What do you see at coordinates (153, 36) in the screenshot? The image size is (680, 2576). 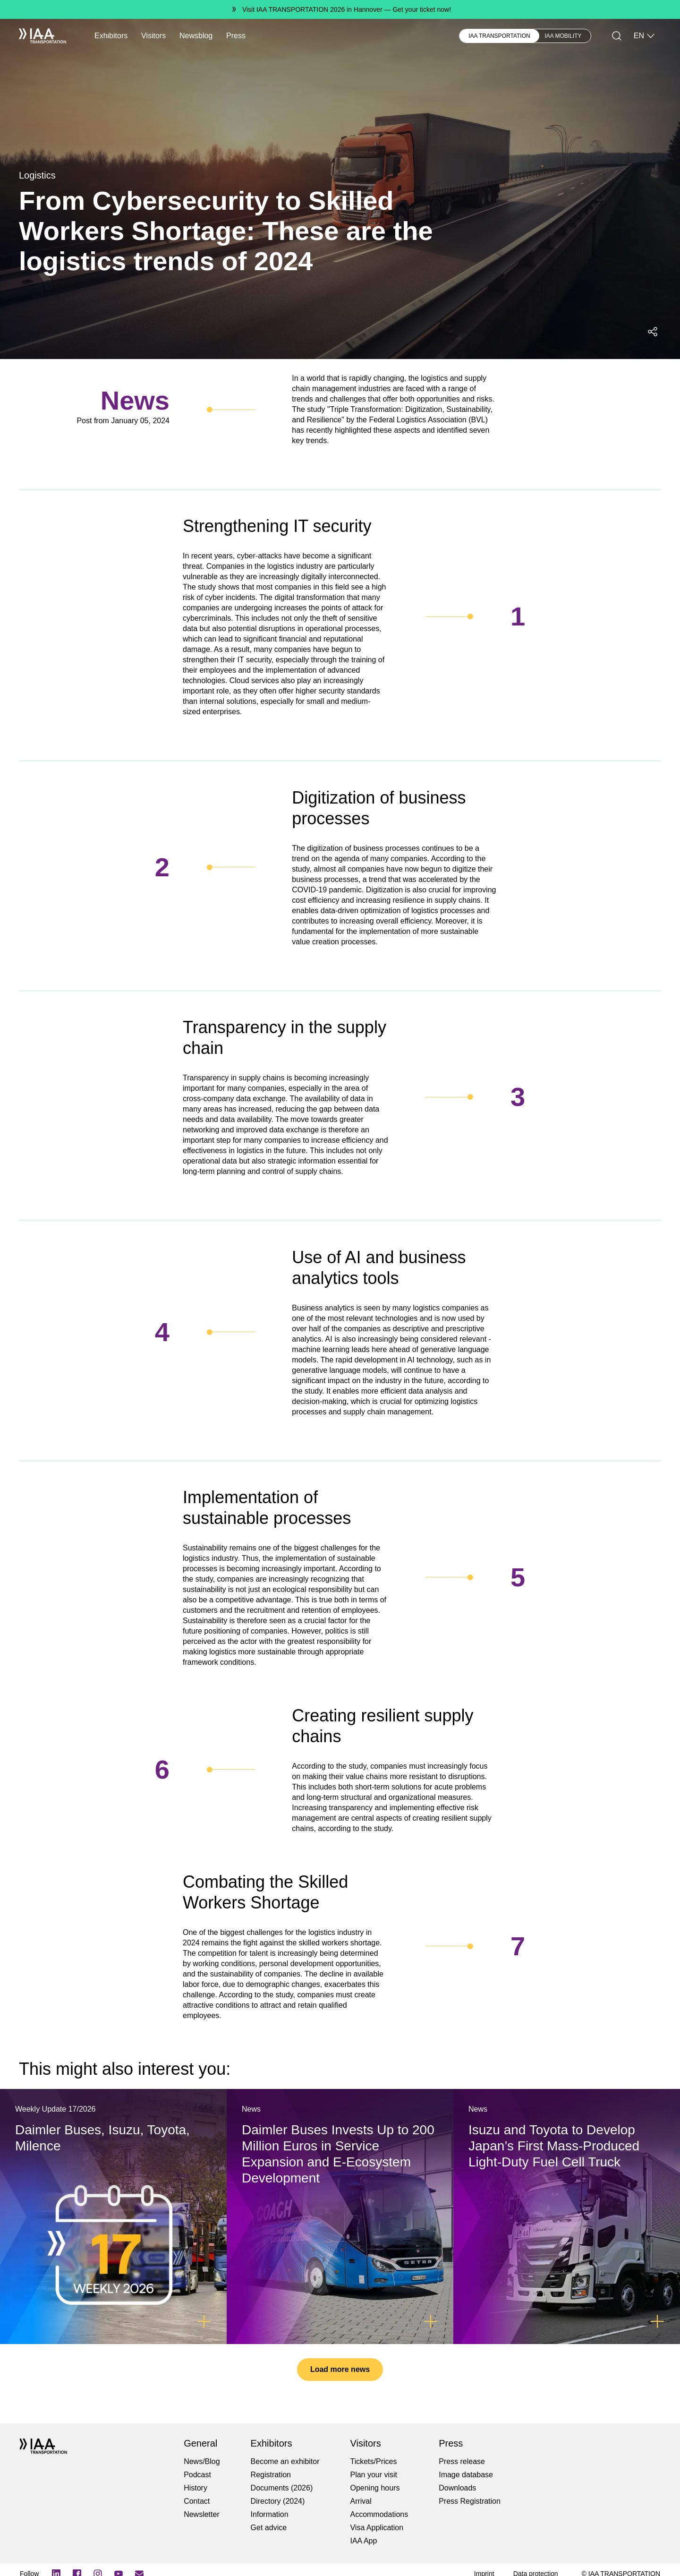 I see `Visitors` at bounding box center [153, 36].